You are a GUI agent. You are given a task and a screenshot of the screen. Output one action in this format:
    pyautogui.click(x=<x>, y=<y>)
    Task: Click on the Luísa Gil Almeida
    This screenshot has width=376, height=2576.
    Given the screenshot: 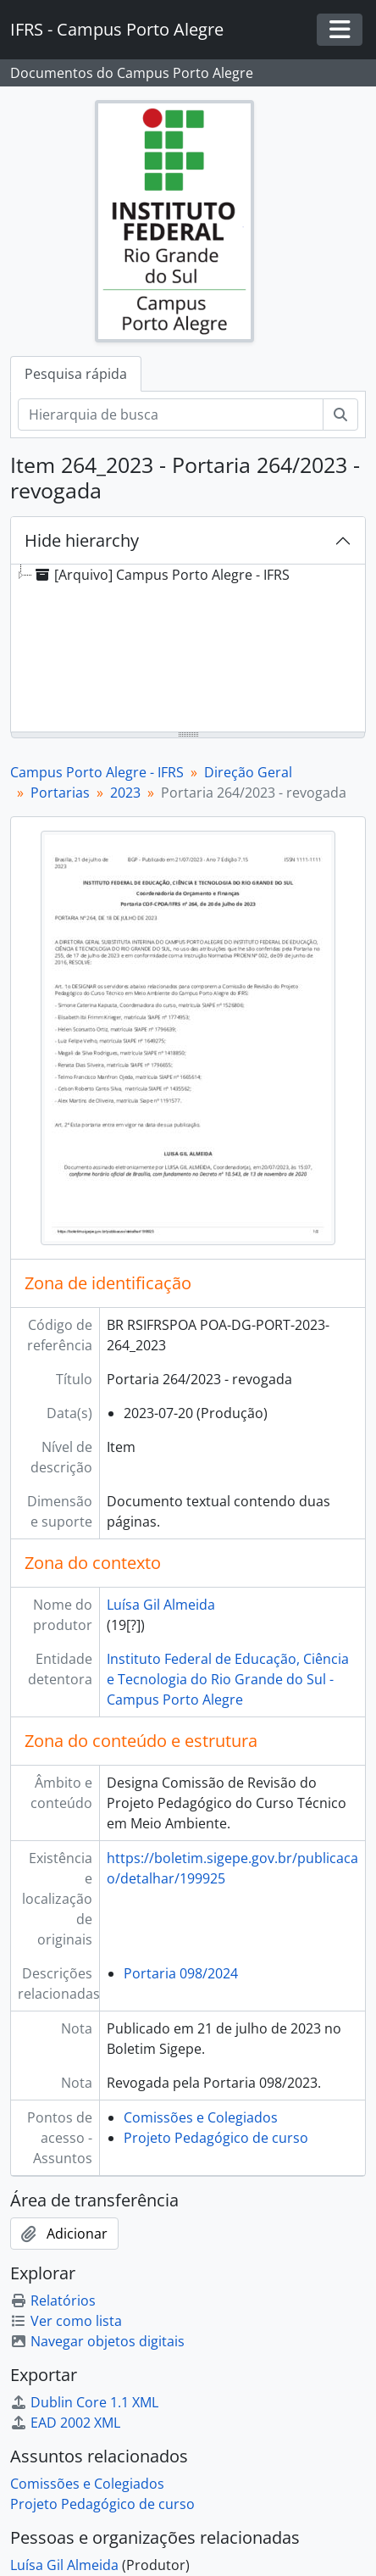 What is the action you would take?
    pyautogui.click(x=161, y=1604)
    